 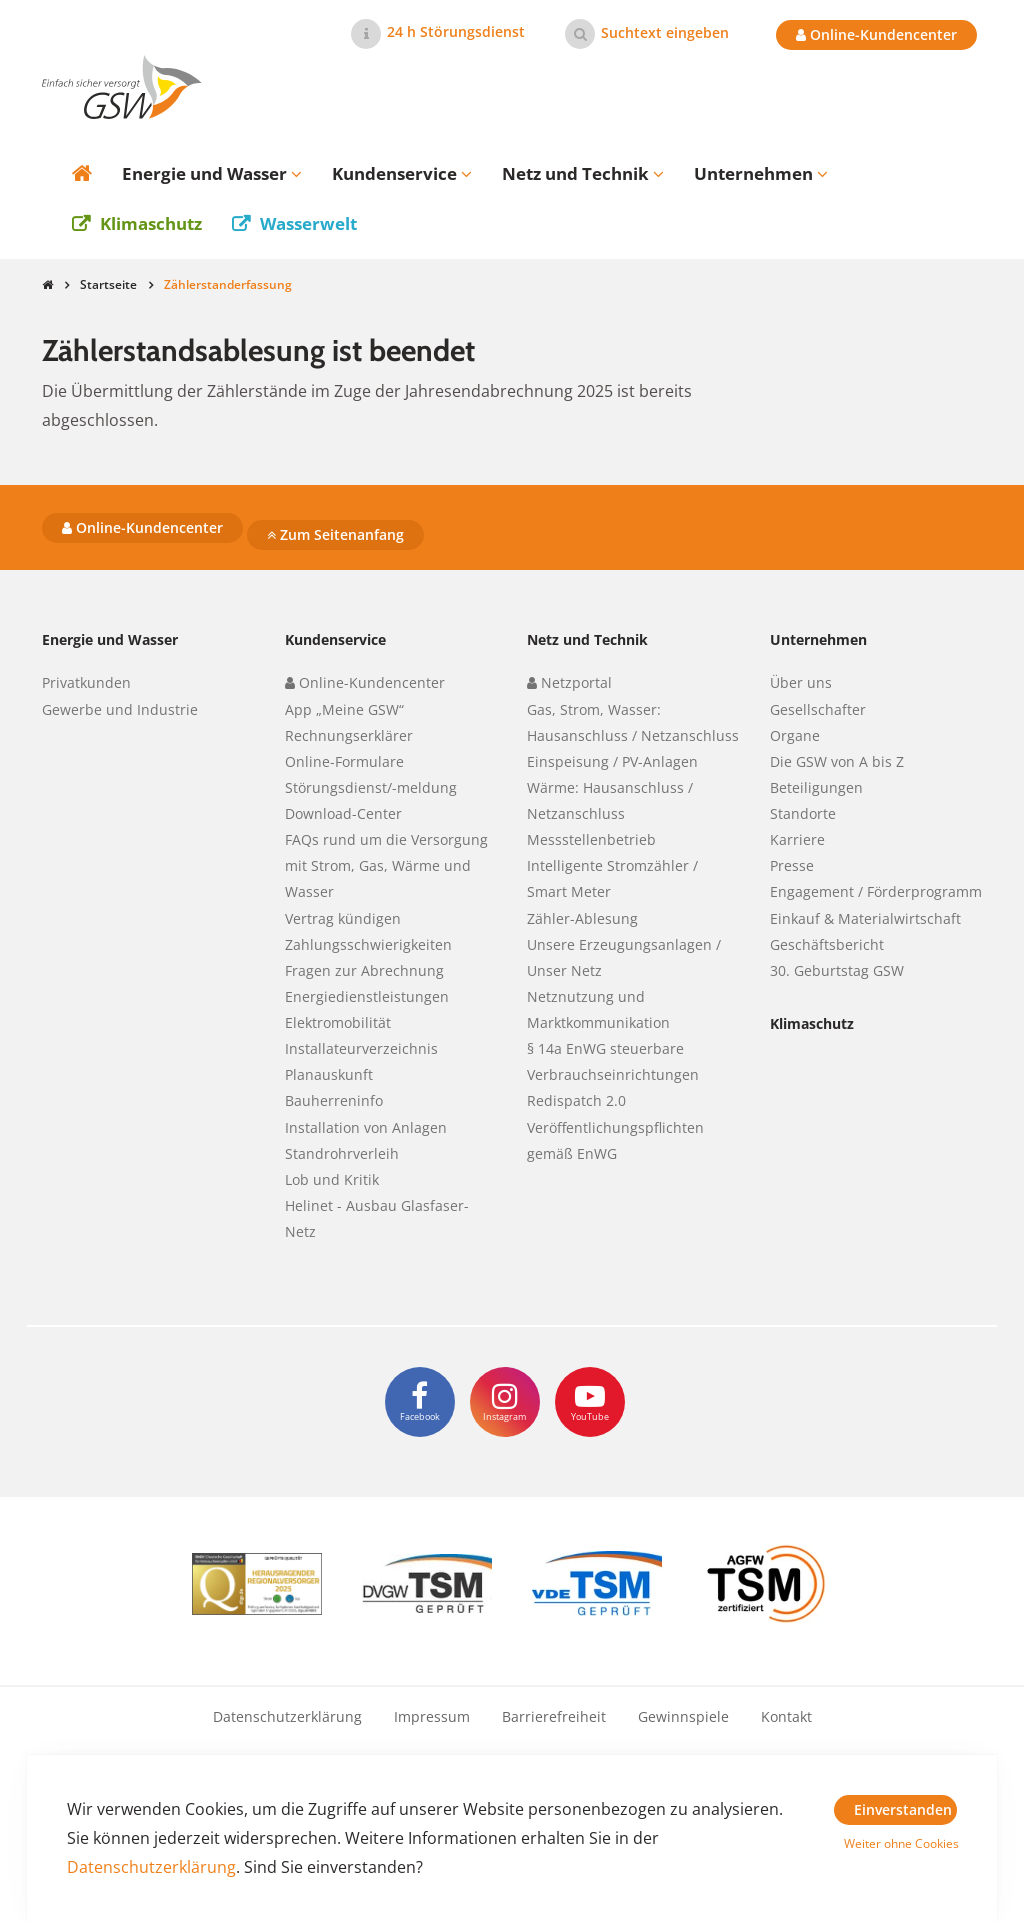 I want to click on Standorte, so click(x=803, y=813).